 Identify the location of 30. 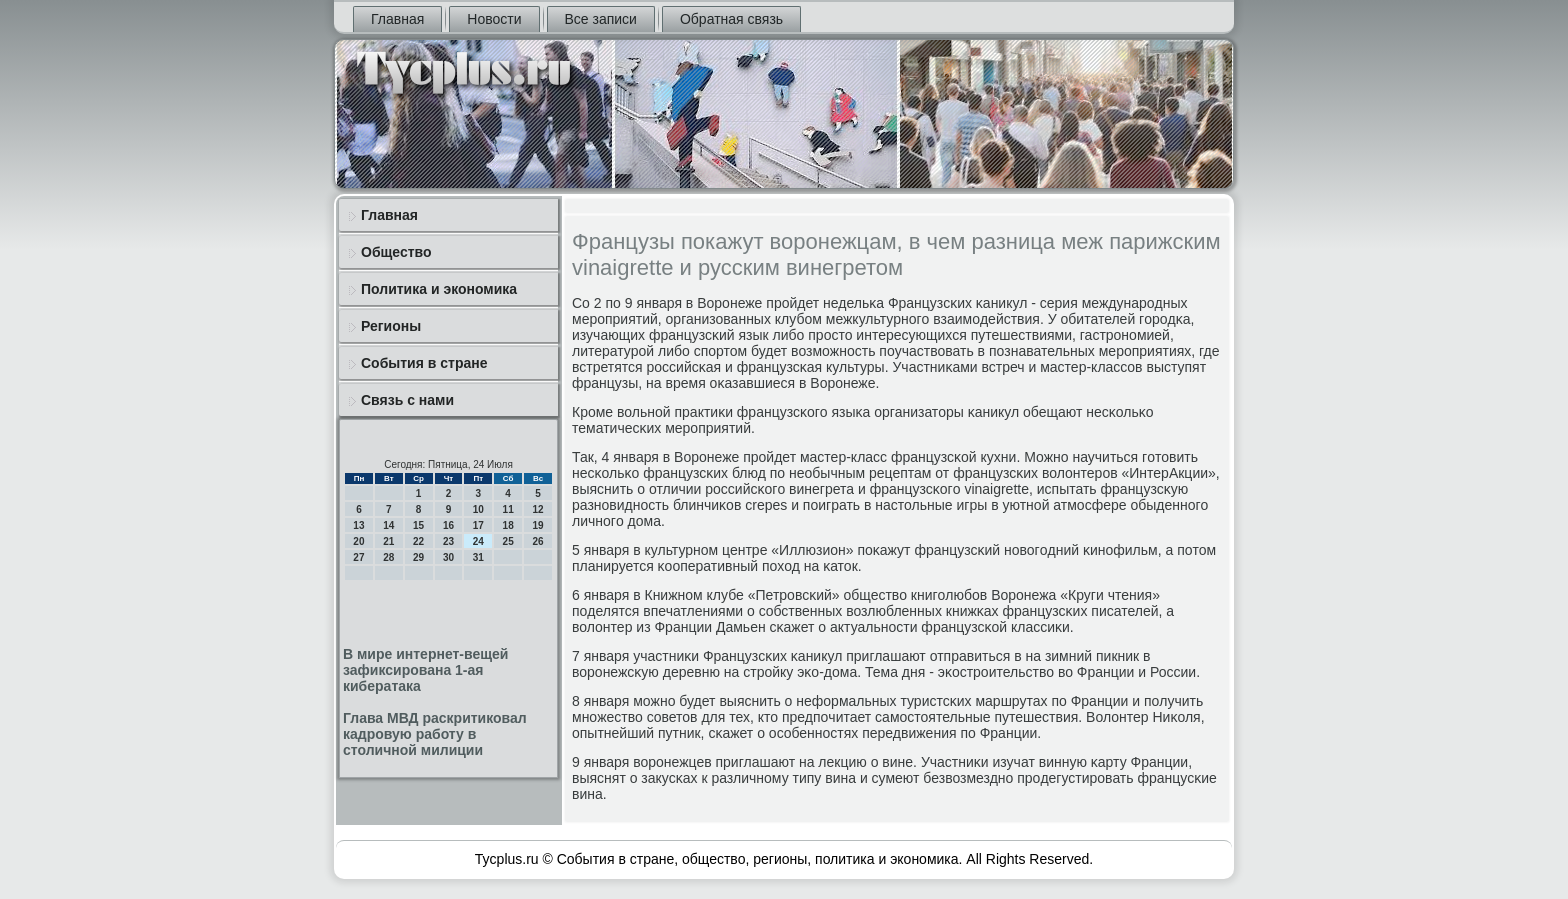
(448, 557).